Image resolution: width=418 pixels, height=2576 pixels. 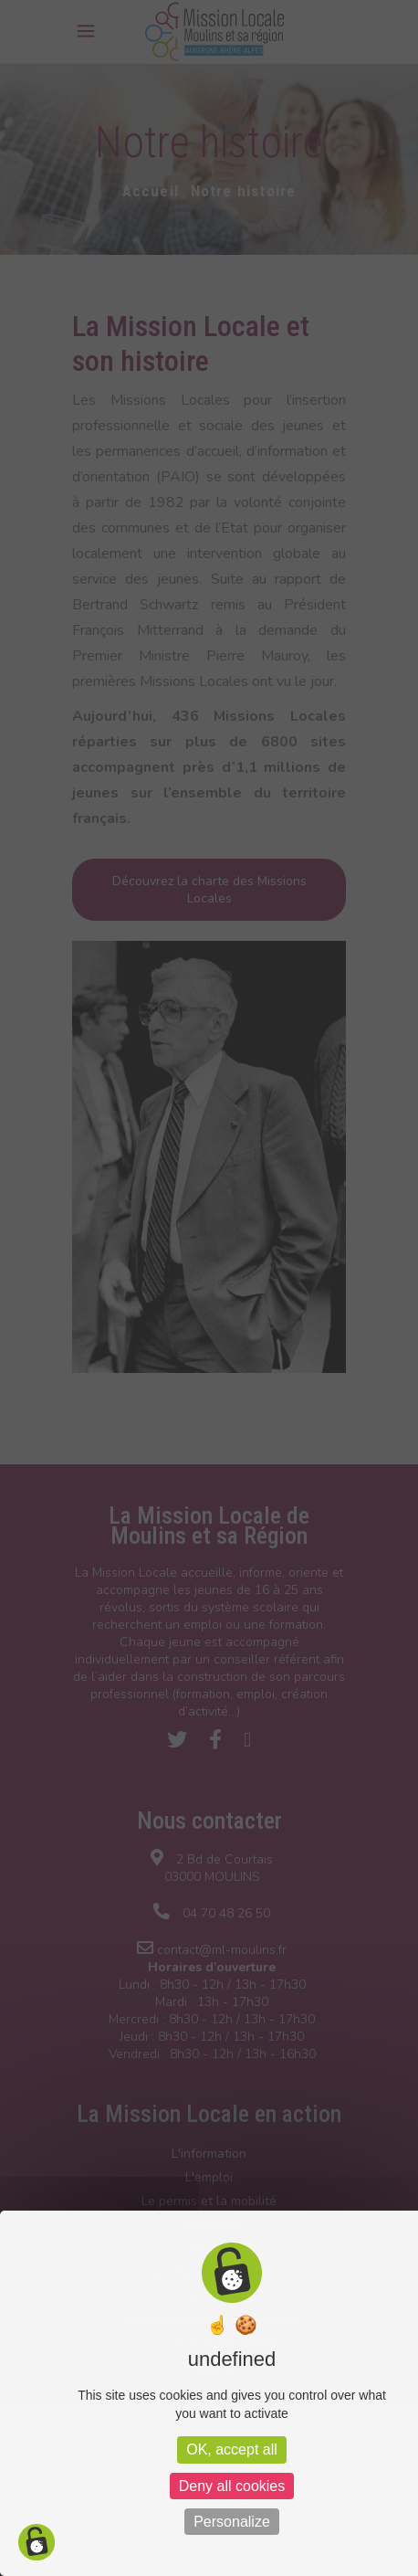 What do you see at coordinates (231, 2521) in the screenshot?
I see `Personalize` at bounding box center [231, 2521].